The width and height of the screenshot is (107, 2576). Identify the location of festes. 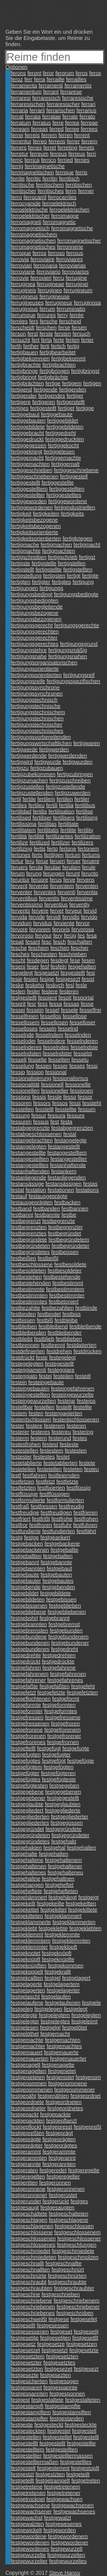
(80, 1438).